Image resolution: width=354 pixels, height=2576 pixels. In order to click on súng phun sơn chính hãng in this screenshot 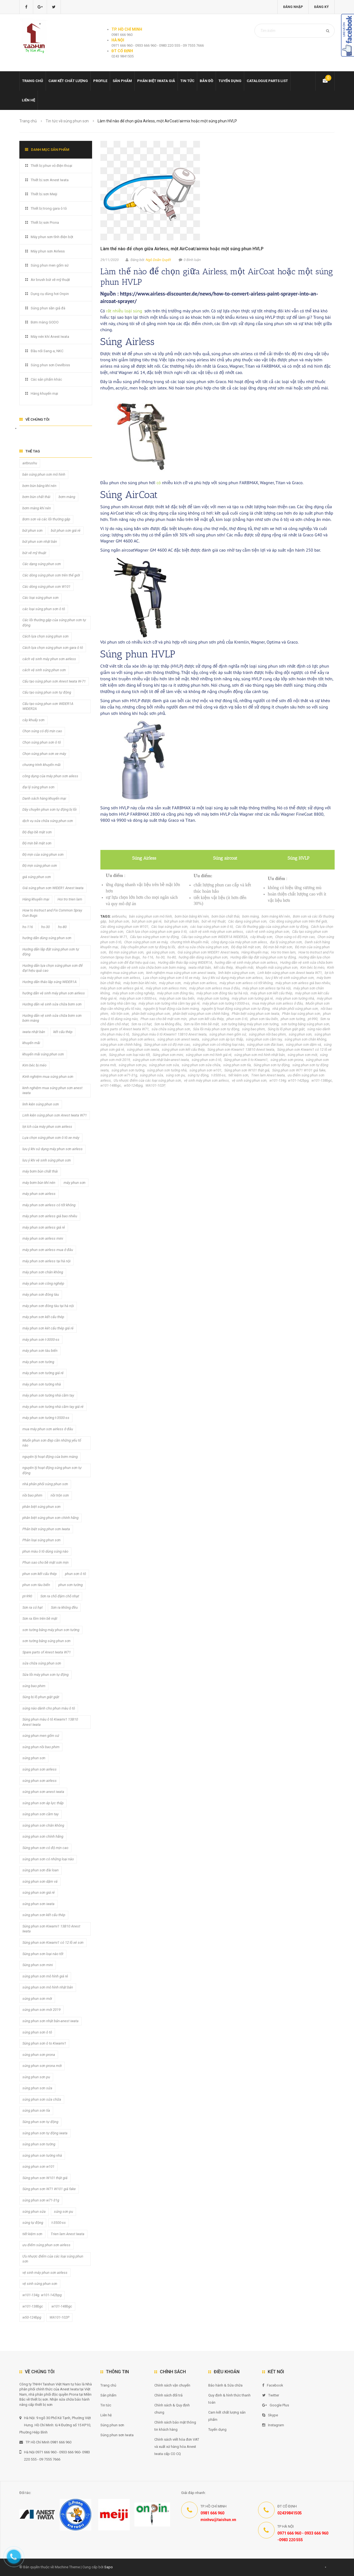, I will do `click(120, 1044)`.